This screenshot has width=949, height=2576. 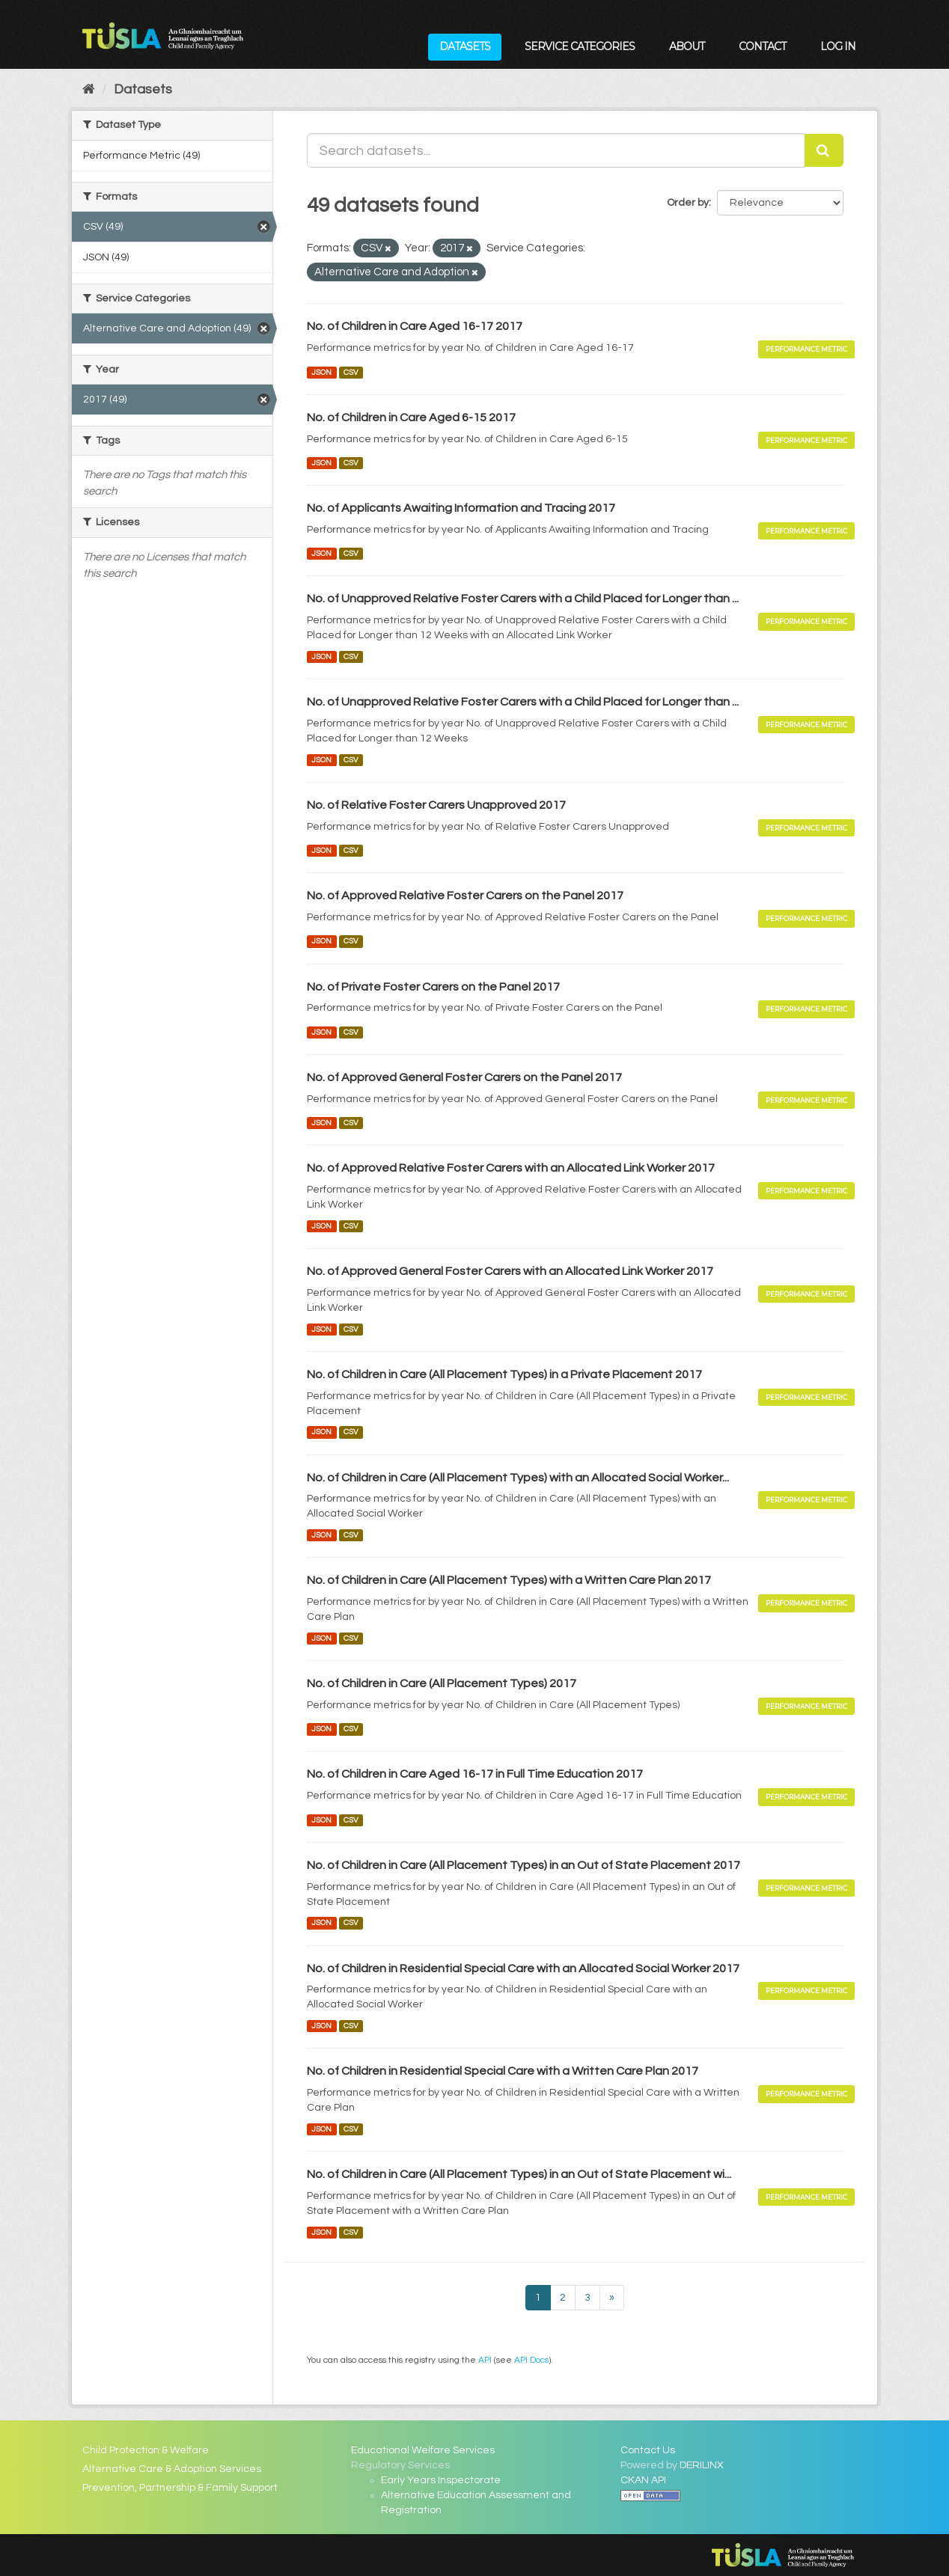 I want to click on No. of Approved Relative Foster Carers with an Allocated Link Worker 2017, so click(x=511, y=1168).